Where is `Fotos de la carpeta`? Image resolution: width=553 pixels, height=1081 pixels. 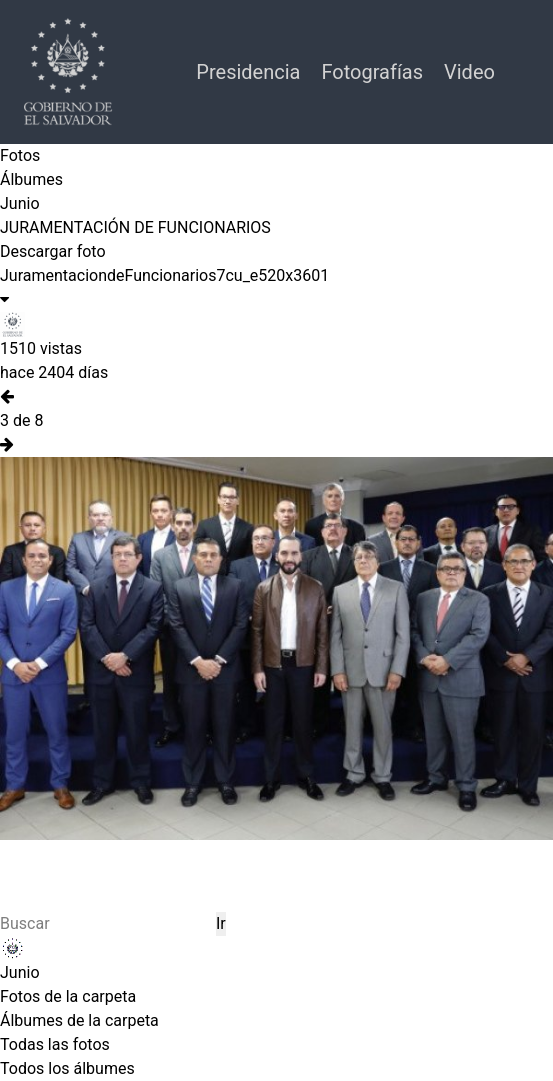
Fotos de la carpeta is located at coordinates (68, 996).